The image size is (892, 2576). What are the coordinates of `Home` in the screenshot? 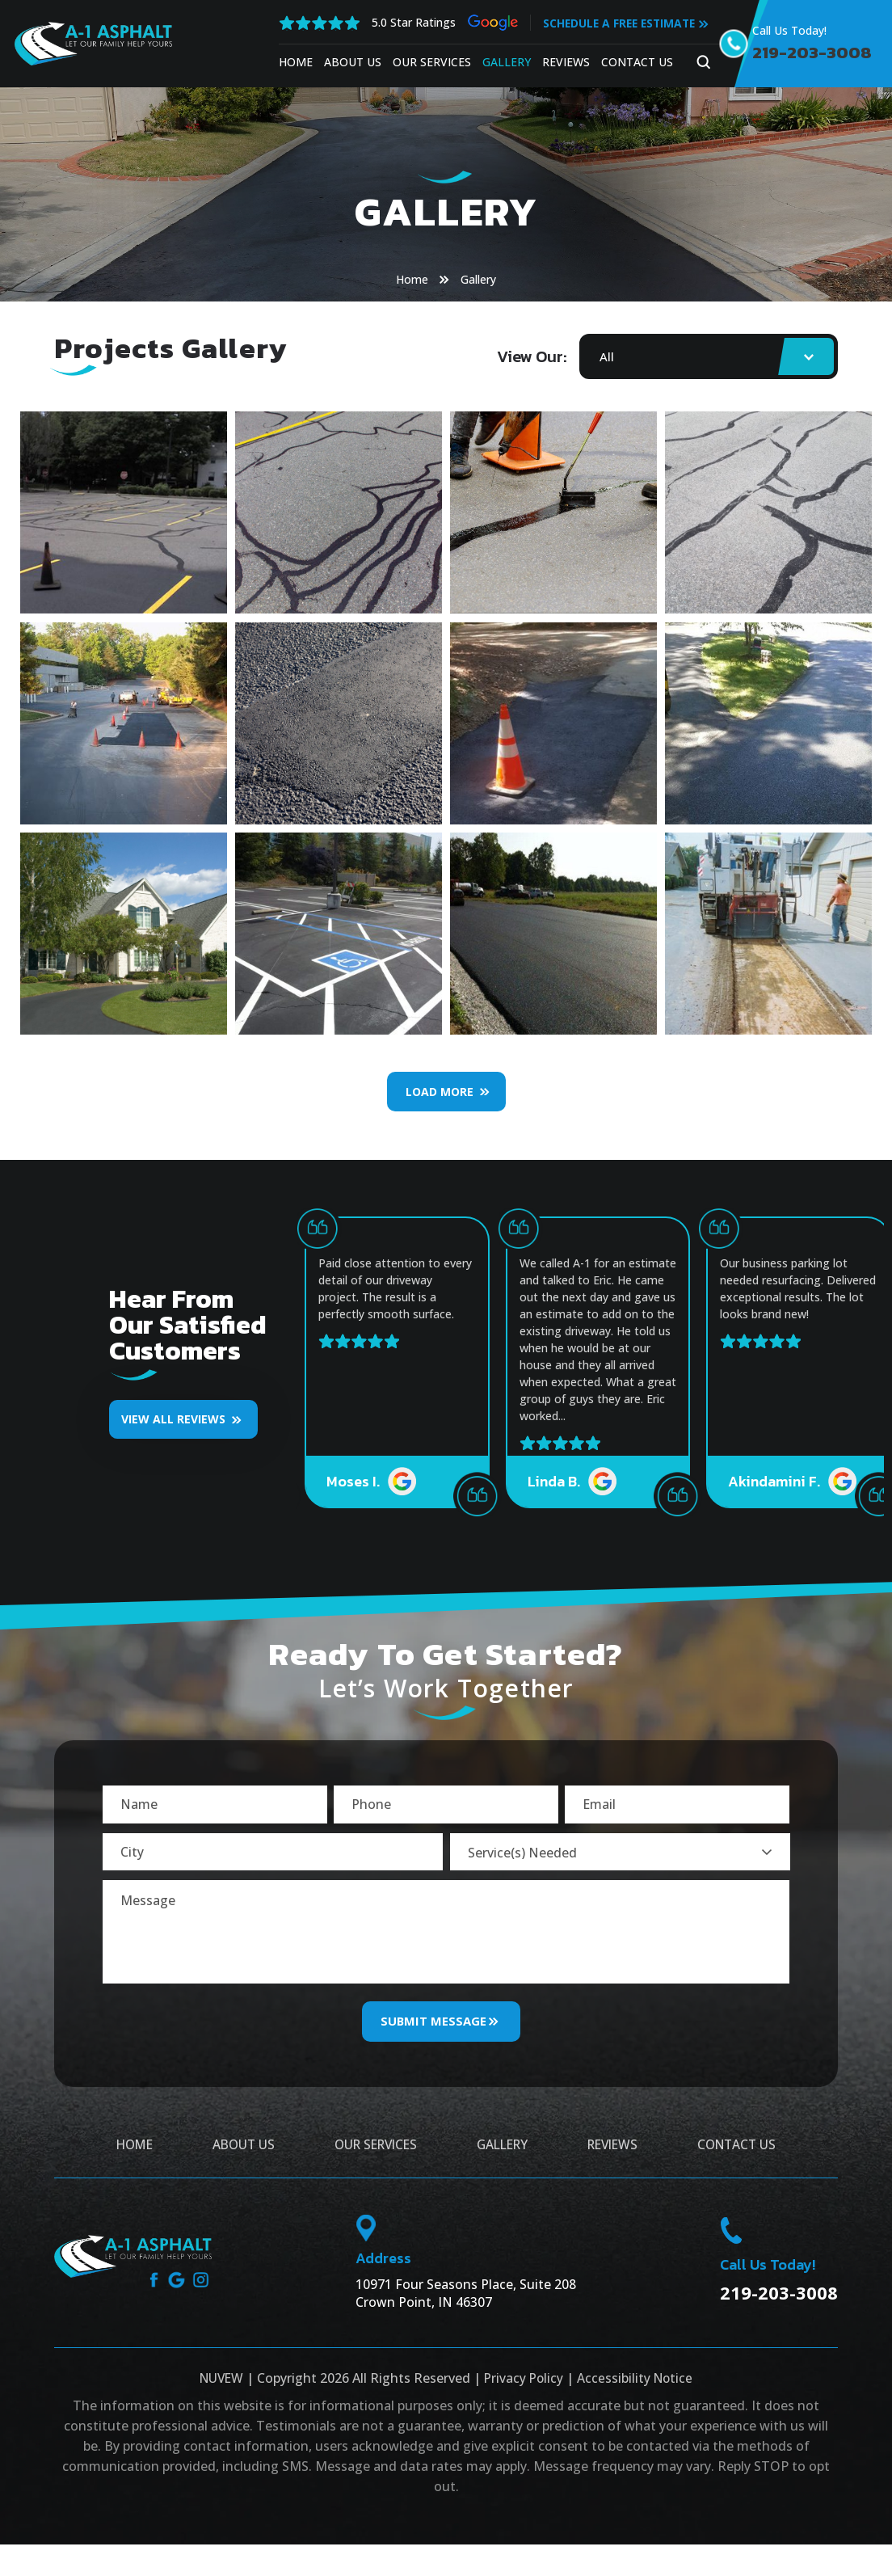 It's located at (293, 62).